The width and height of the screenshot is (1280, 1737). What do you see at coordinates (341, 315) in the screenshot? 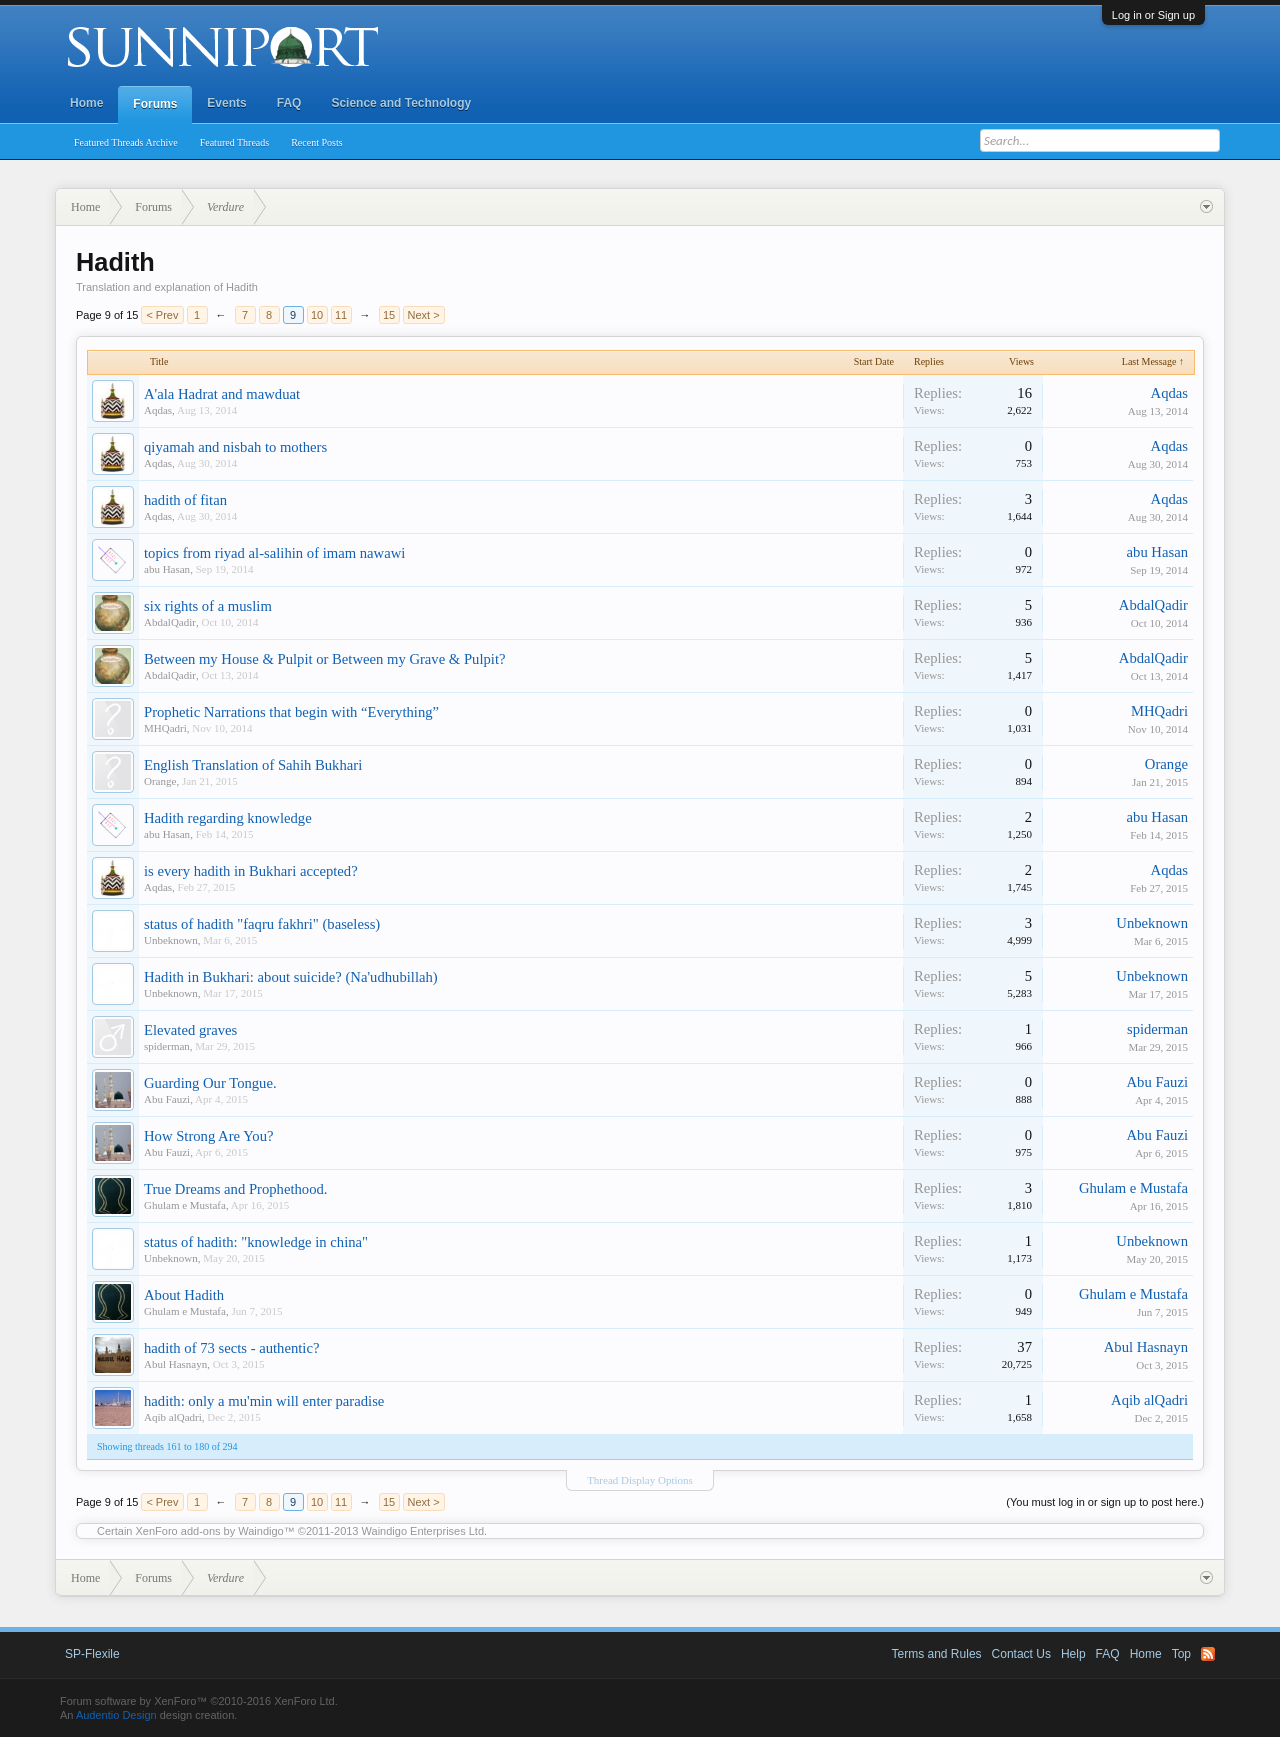
I see `11` at bounding box center [341, 315].